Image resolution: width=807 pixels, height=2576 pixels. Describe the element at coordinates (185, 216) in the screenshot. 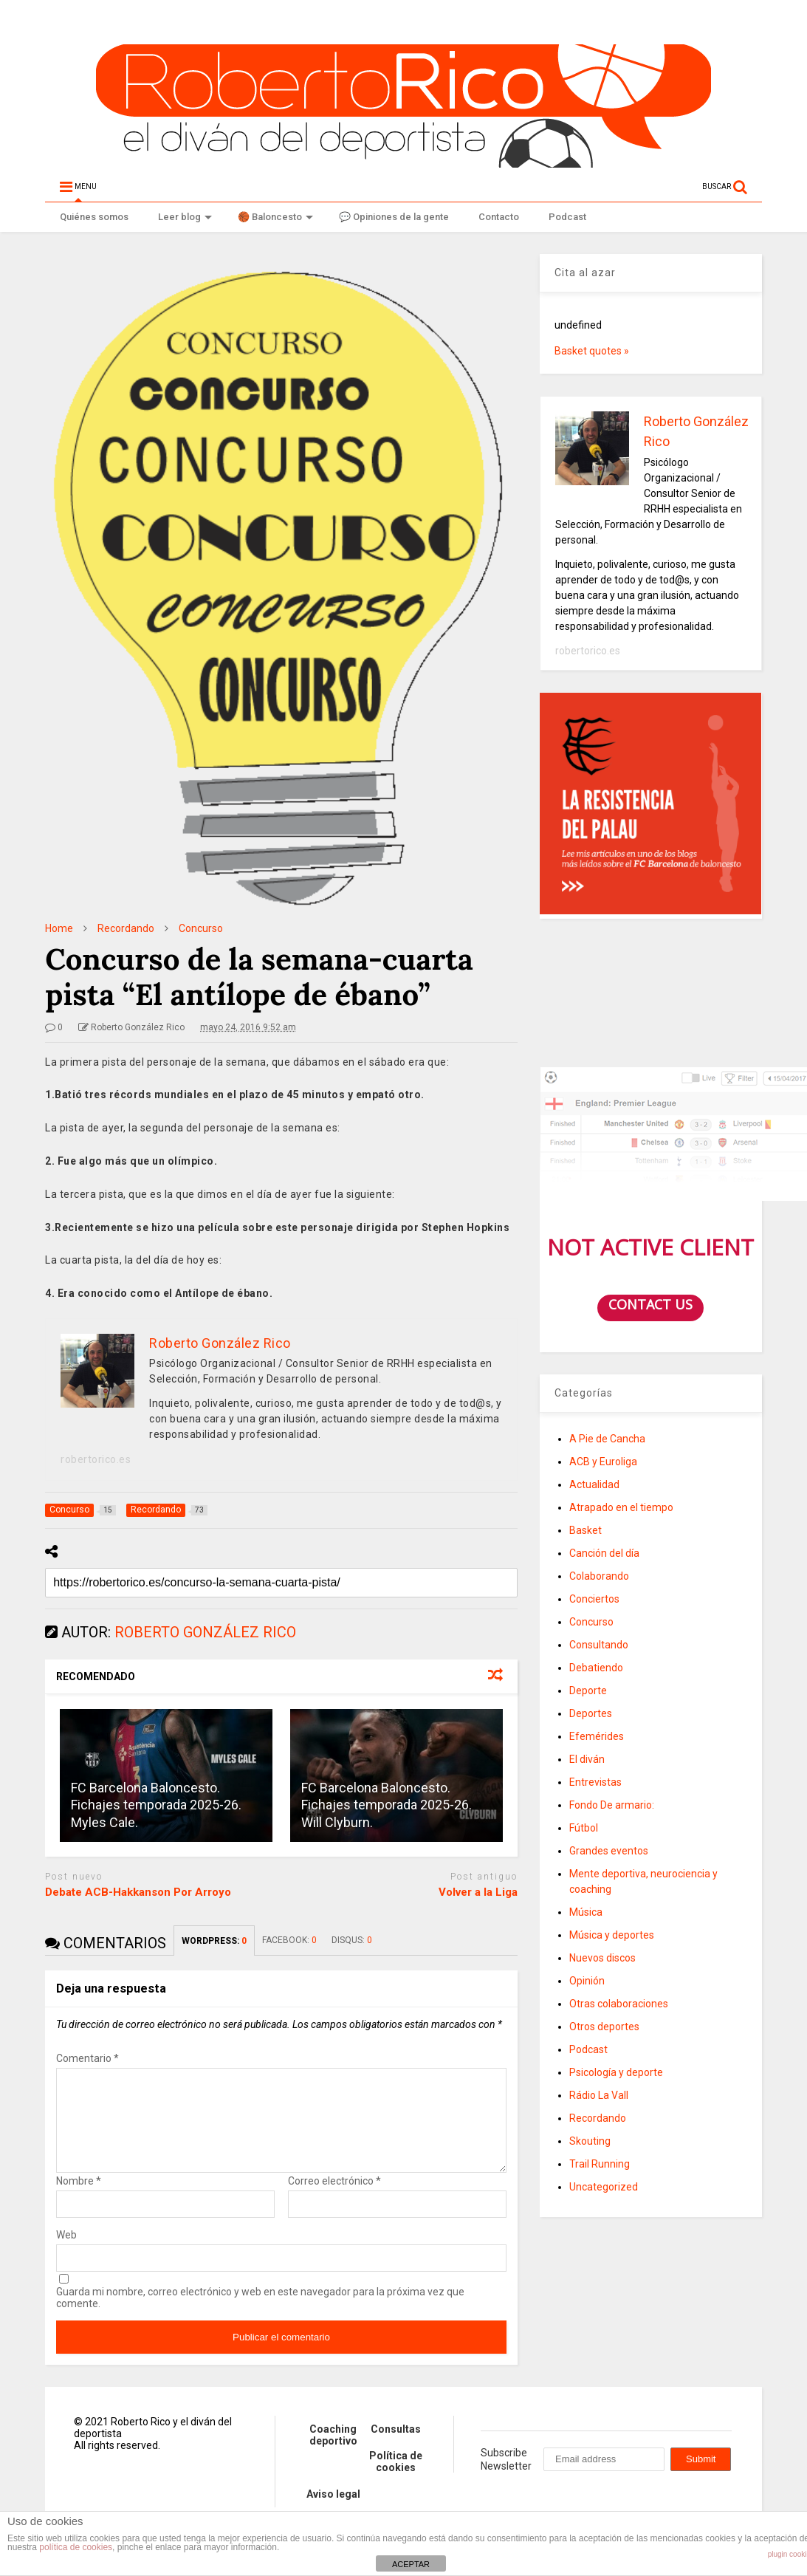

I see `Leer blog` at that location.